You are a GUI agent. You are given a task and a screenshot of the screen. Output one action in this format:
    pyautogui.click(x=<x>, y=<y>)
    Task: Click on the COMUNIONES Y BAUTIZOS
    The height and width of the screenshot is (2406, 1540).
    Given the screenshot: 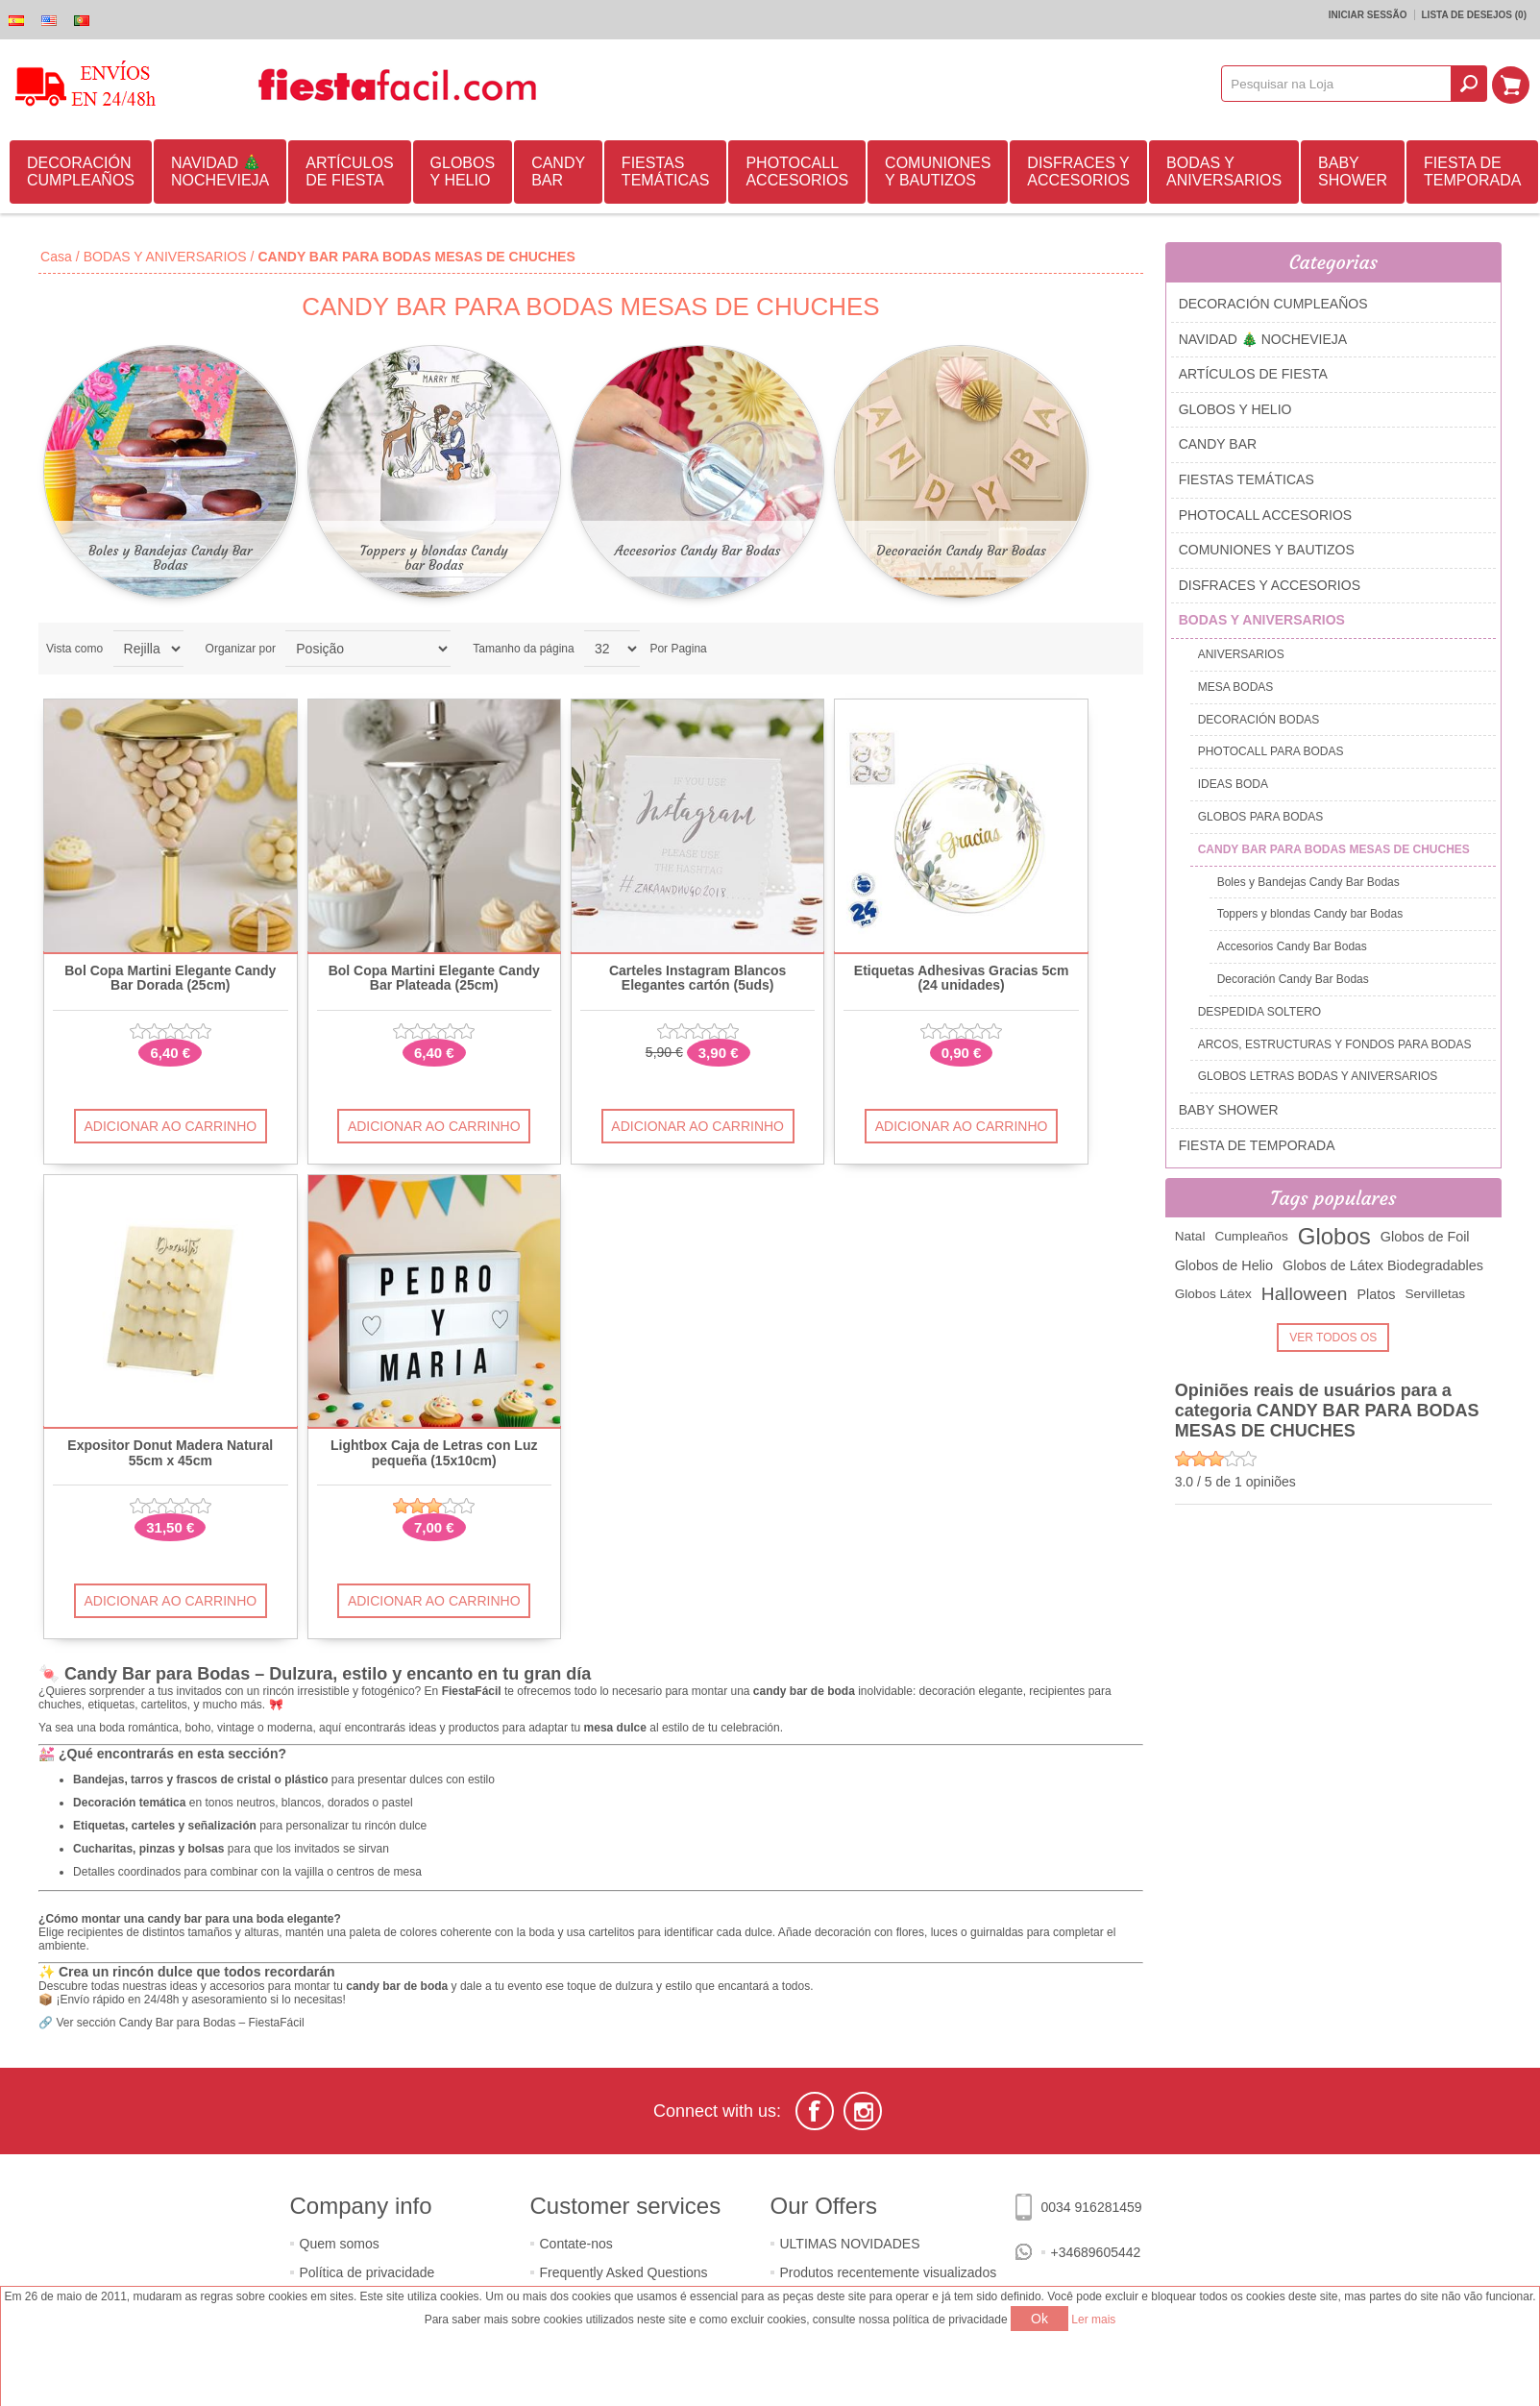 What is the action you would take?
    pyautogui.click(x=937, y=171)
    